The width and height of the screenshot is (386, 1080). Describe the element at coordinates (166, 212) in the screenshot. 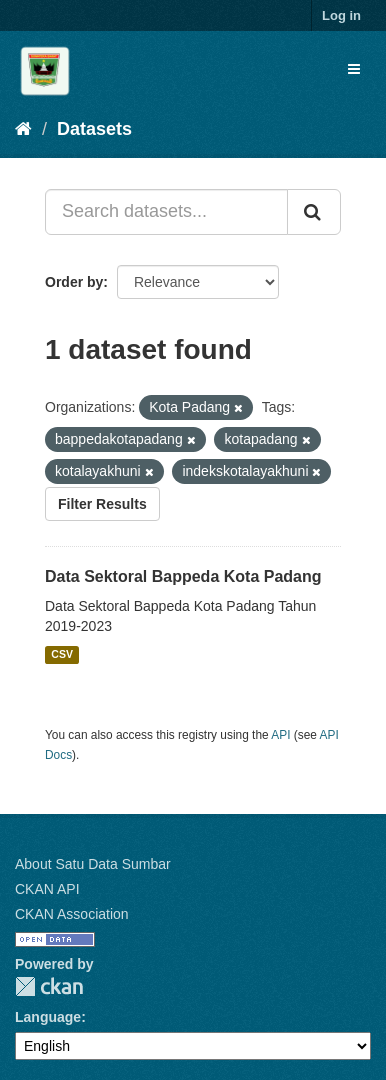

I see `[Search datasets...]` at that location.